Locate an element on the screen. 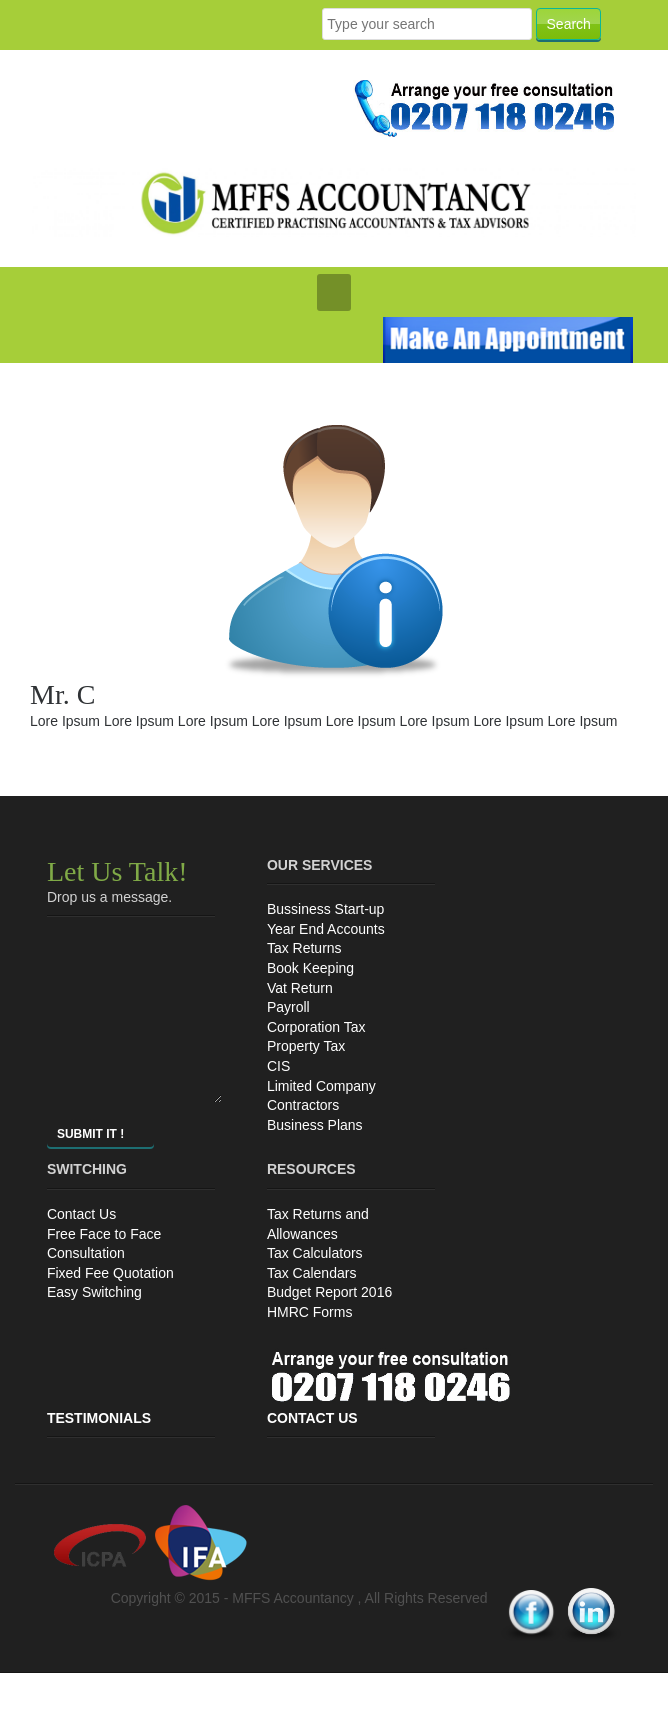 The width and height of the screenshot is (668, 1716). Budget Report 2016 is located at coordinates (329, 1292).